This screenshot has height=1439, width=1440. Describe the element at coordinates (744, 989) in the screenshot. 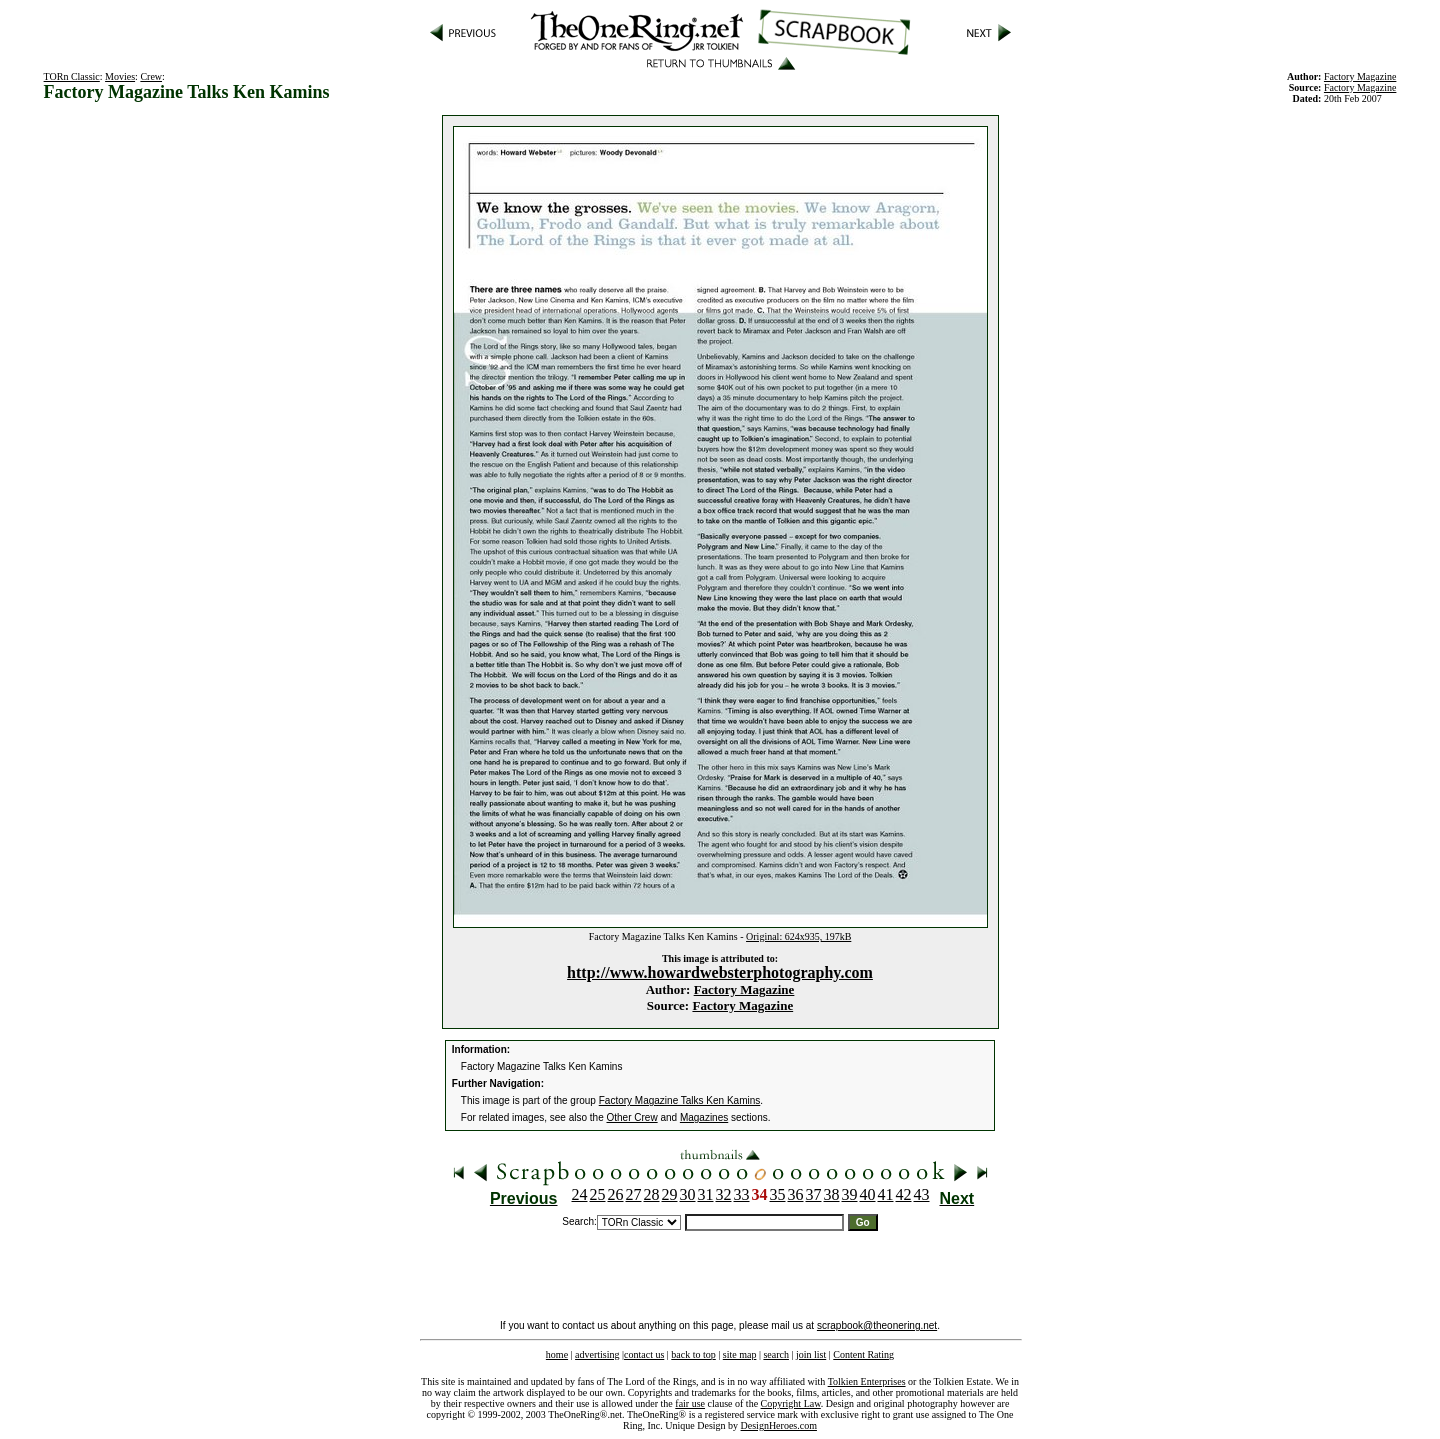

I see `Factory Magazine` at that location.